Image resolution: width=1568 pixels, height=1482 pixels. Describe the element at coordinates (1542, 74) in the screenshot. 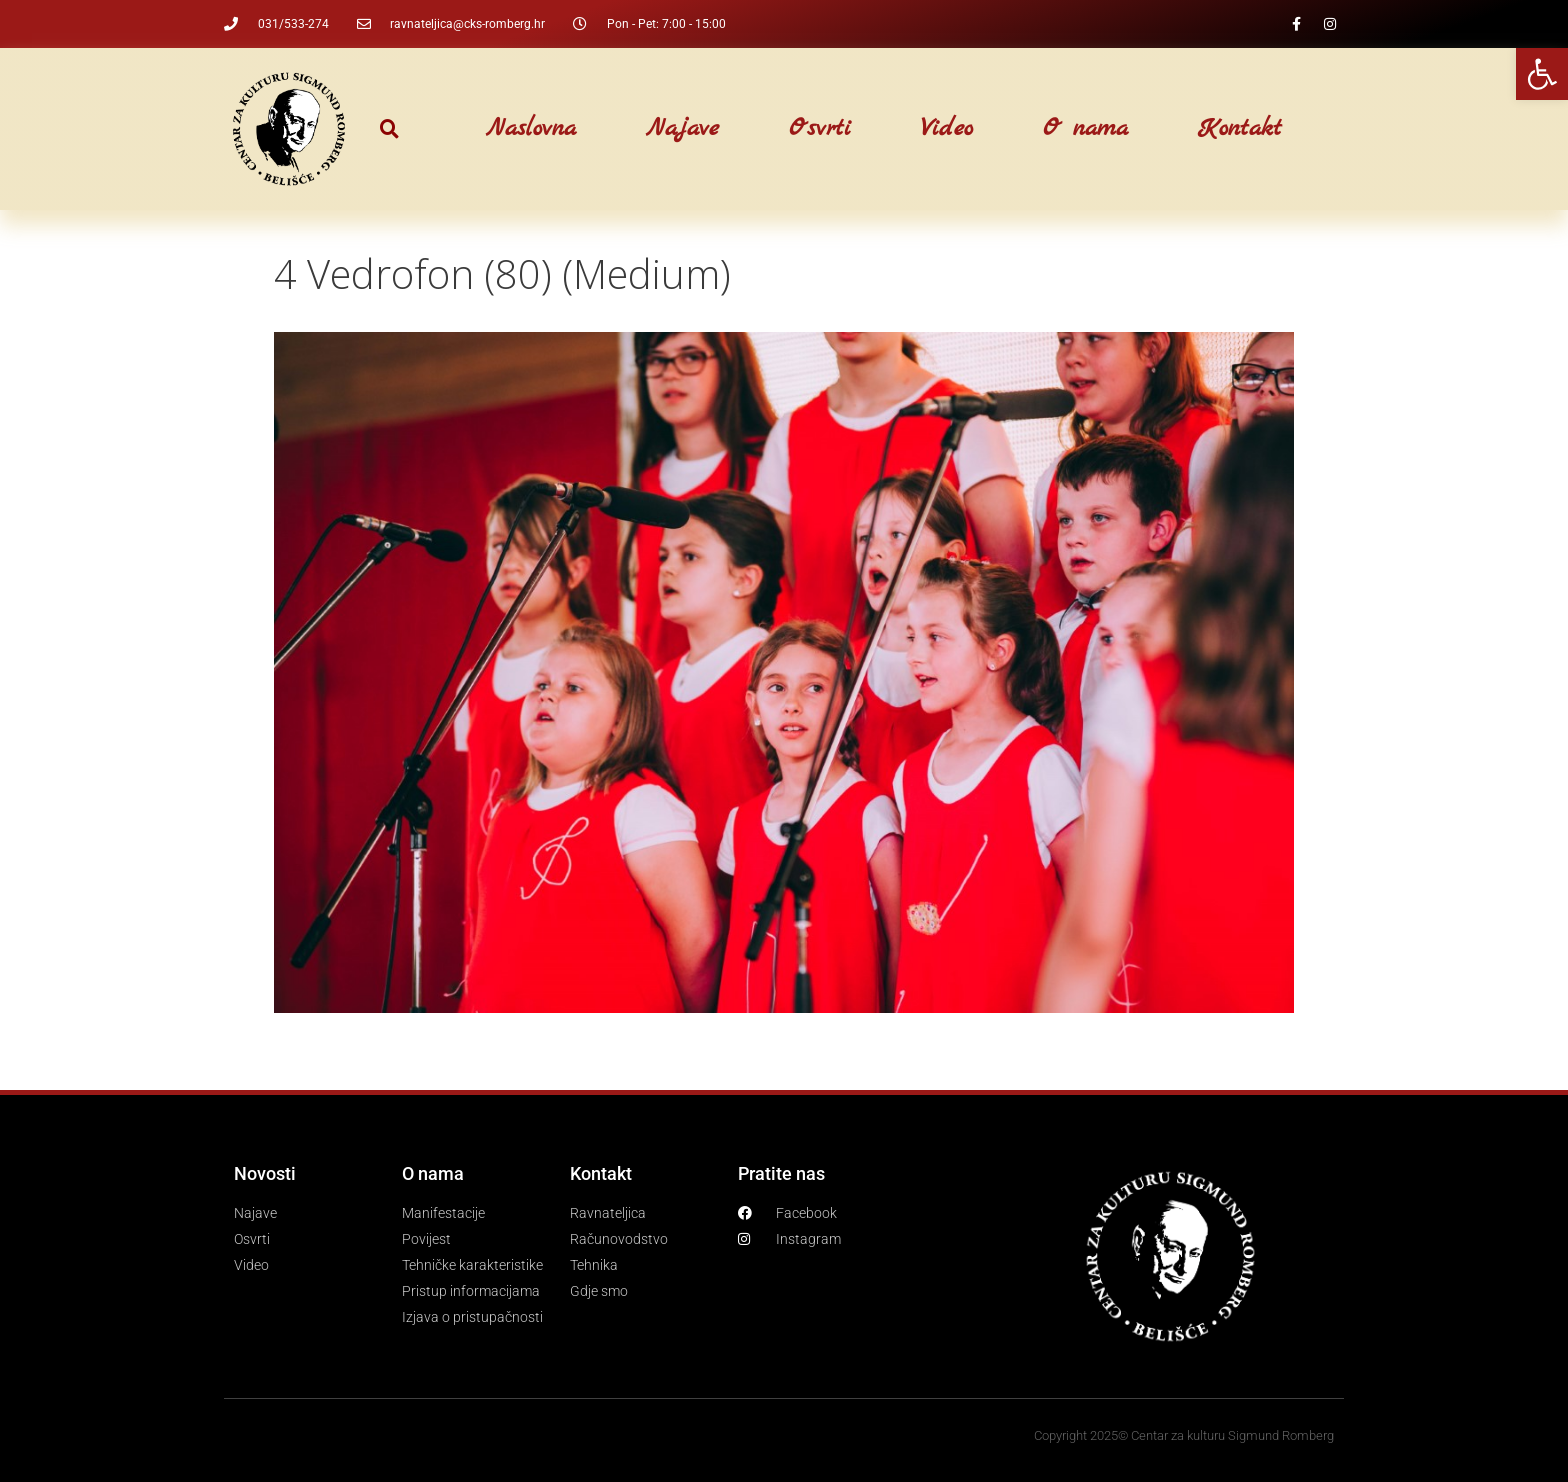

I see `[link]` at that location.